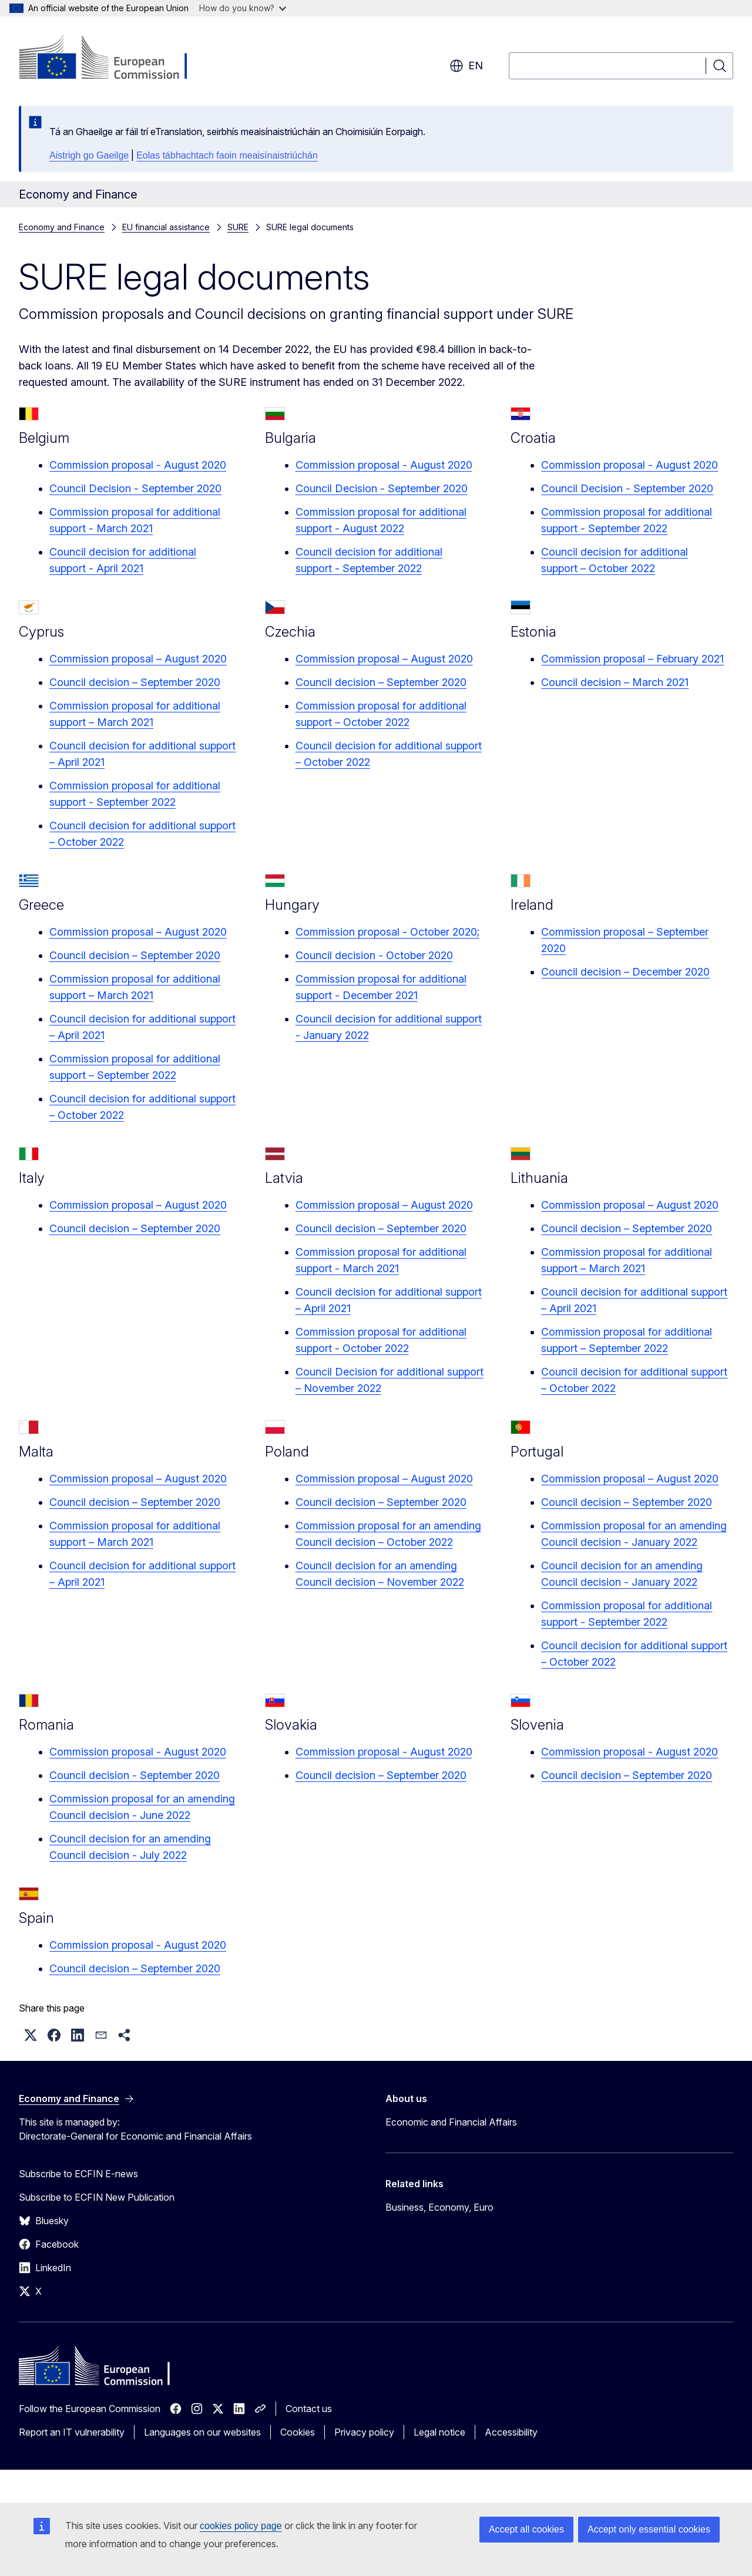 This screenshot has height=2576, width=752. What do you see at coordinates (238, 227) in the screenshot?
I see `SURE` at bounding box center [238, 227].